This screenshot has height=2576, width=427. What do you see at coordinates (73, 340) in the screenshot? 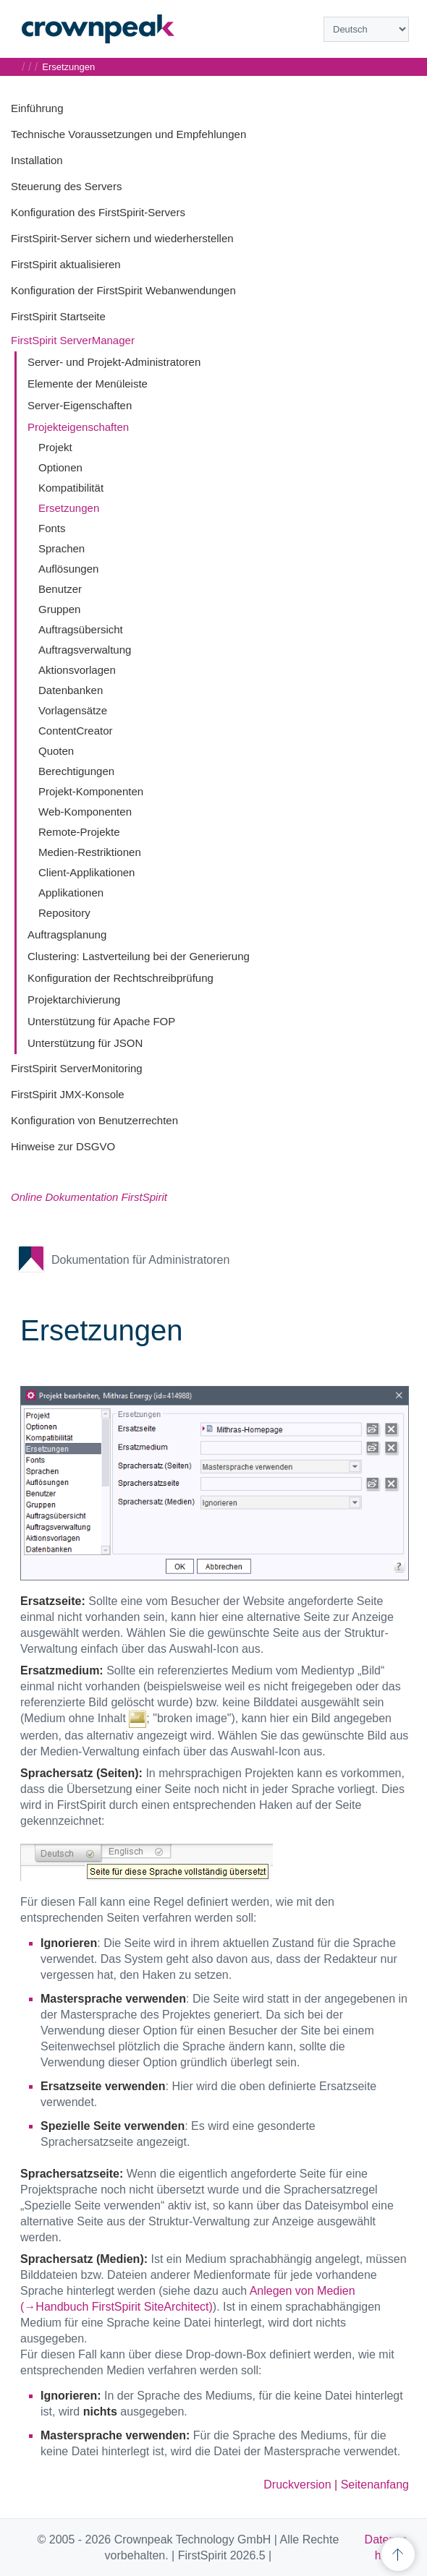
I see `FirstSpirit ServerManager` at bounding box center [73, 340].